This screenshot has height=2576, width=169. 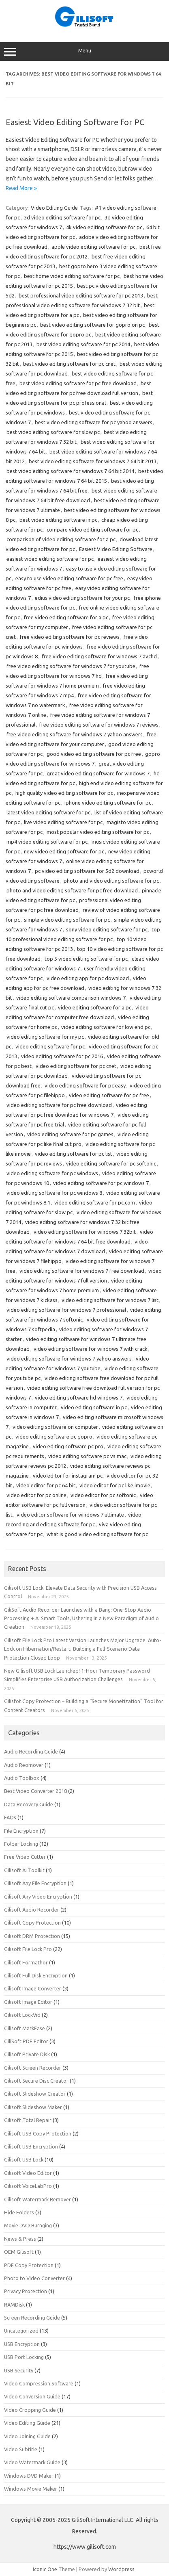 What do you see at coordinates (92, 461) in the screenshot?
I see `best video editing software for windows 7 64 bit 2013` at bounding box center [92, 461].